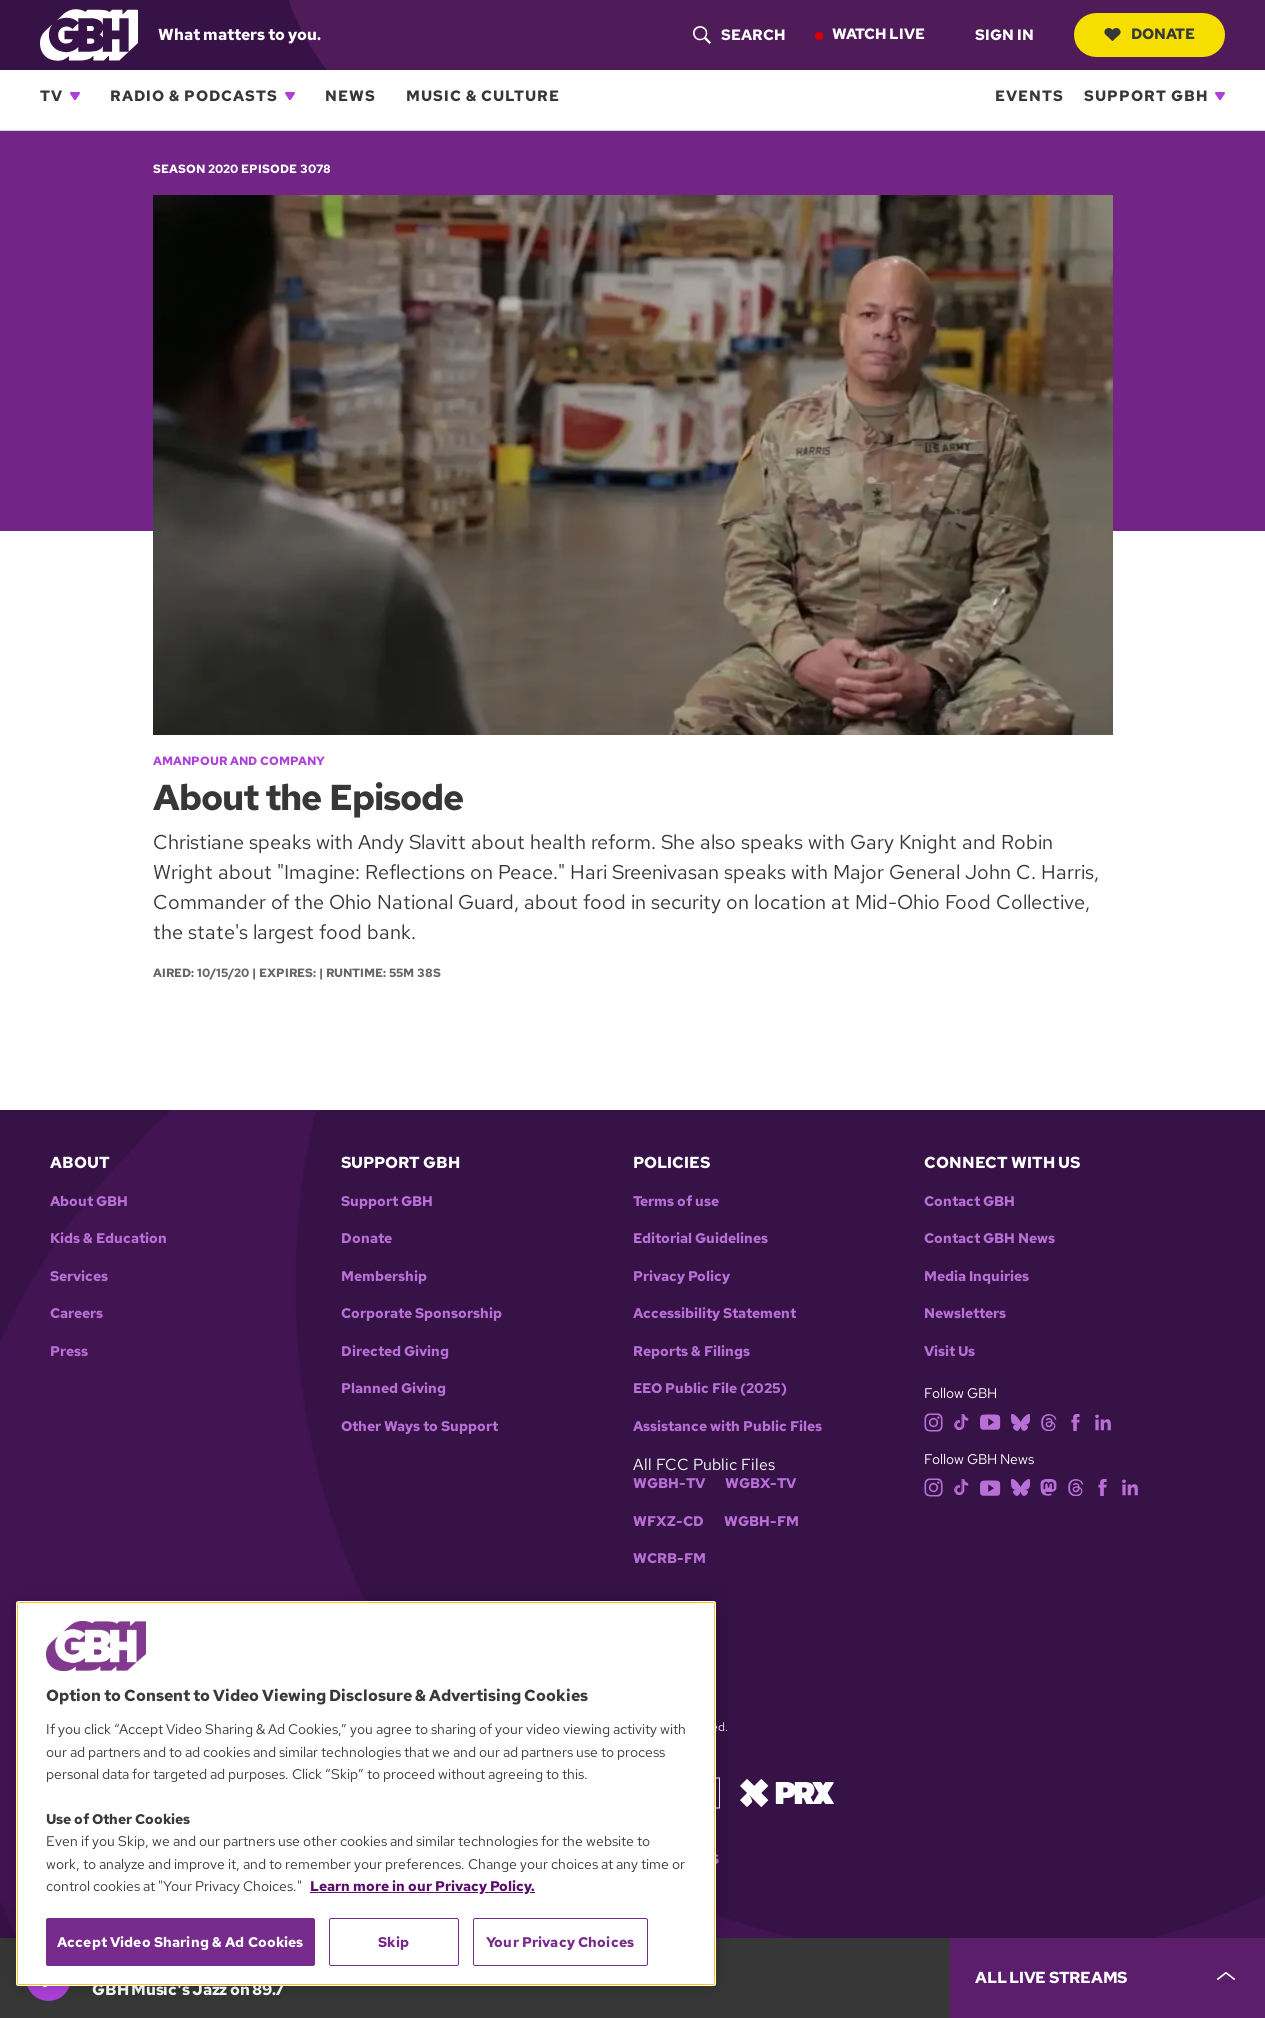 The image size is (1265, 2018). I want to click on Support GBH, so click(1146, 96).